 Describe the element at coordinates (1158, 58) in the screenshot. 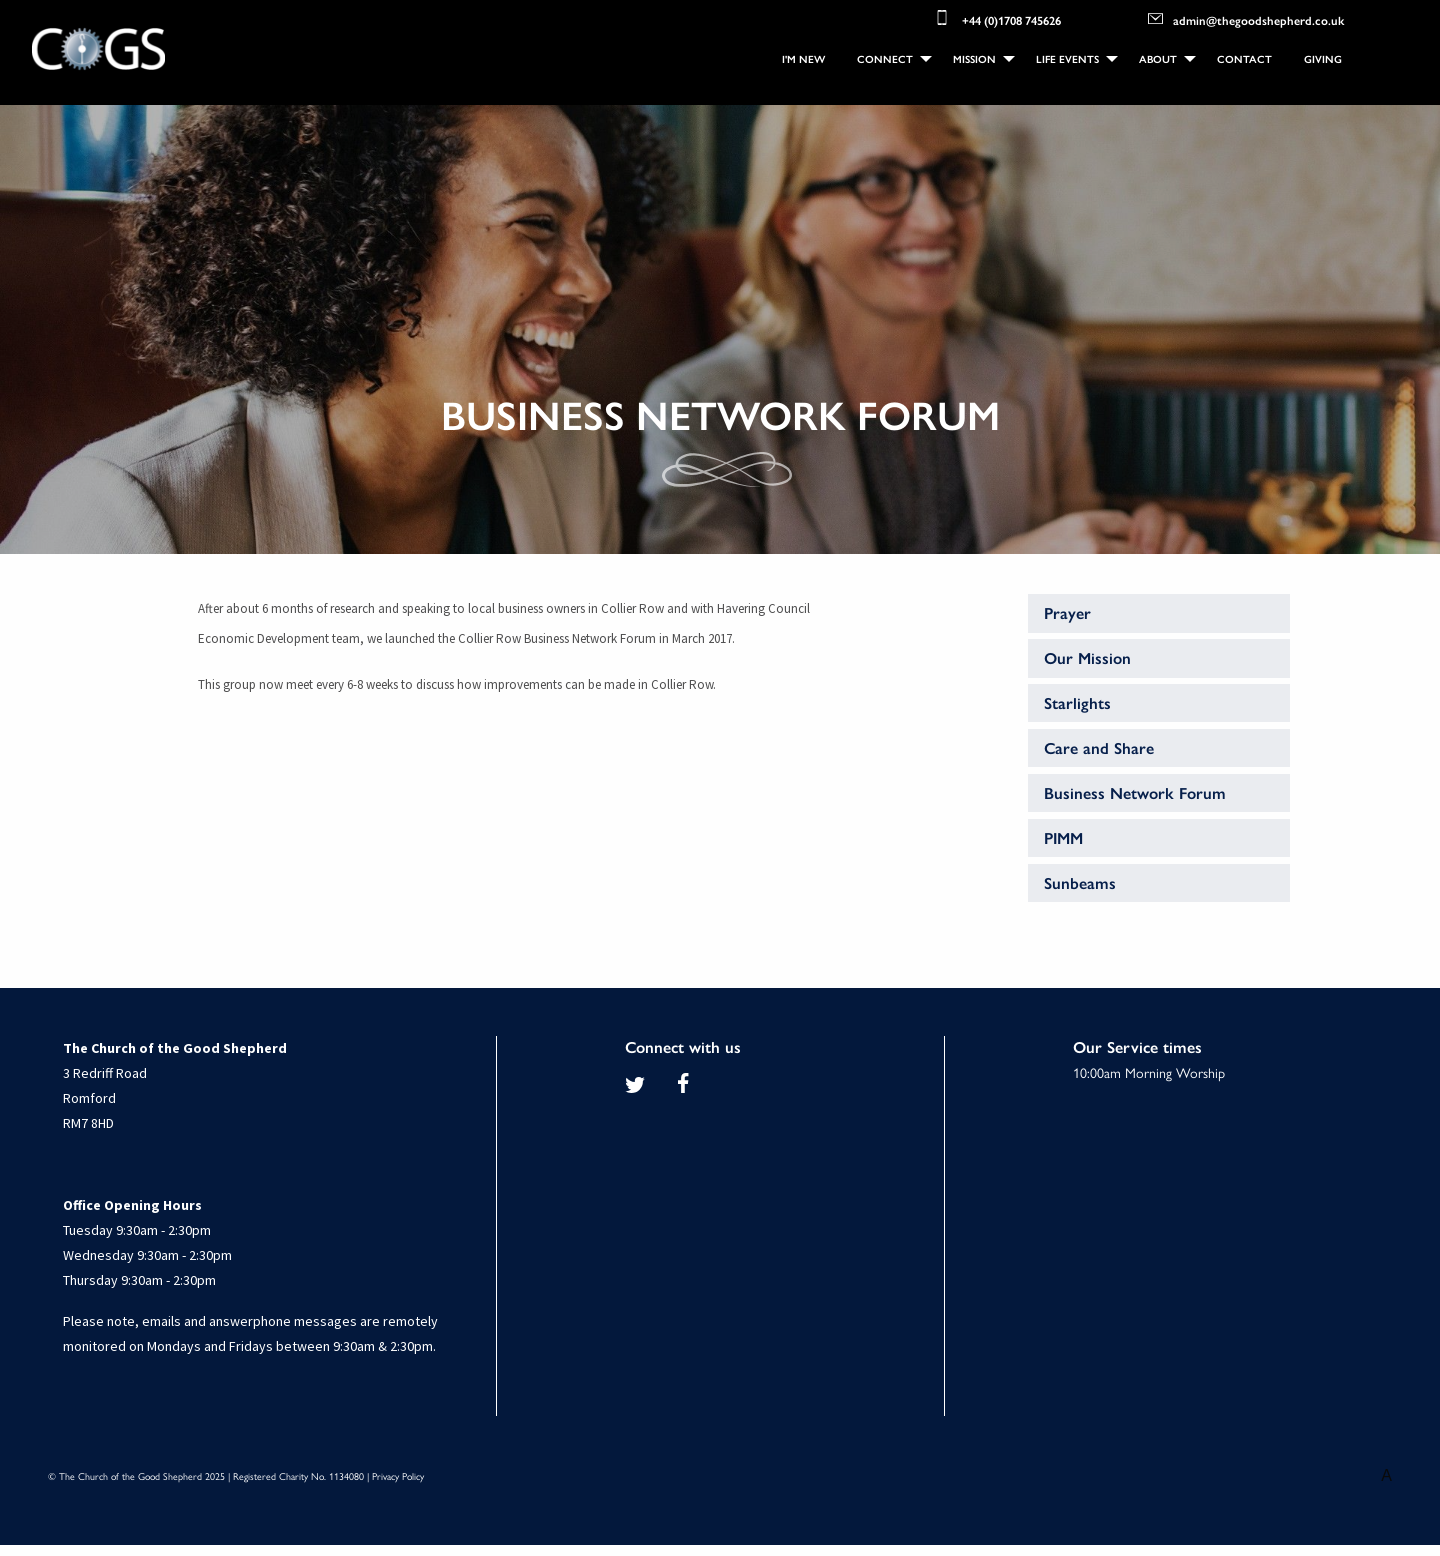

I see `About` at that location.